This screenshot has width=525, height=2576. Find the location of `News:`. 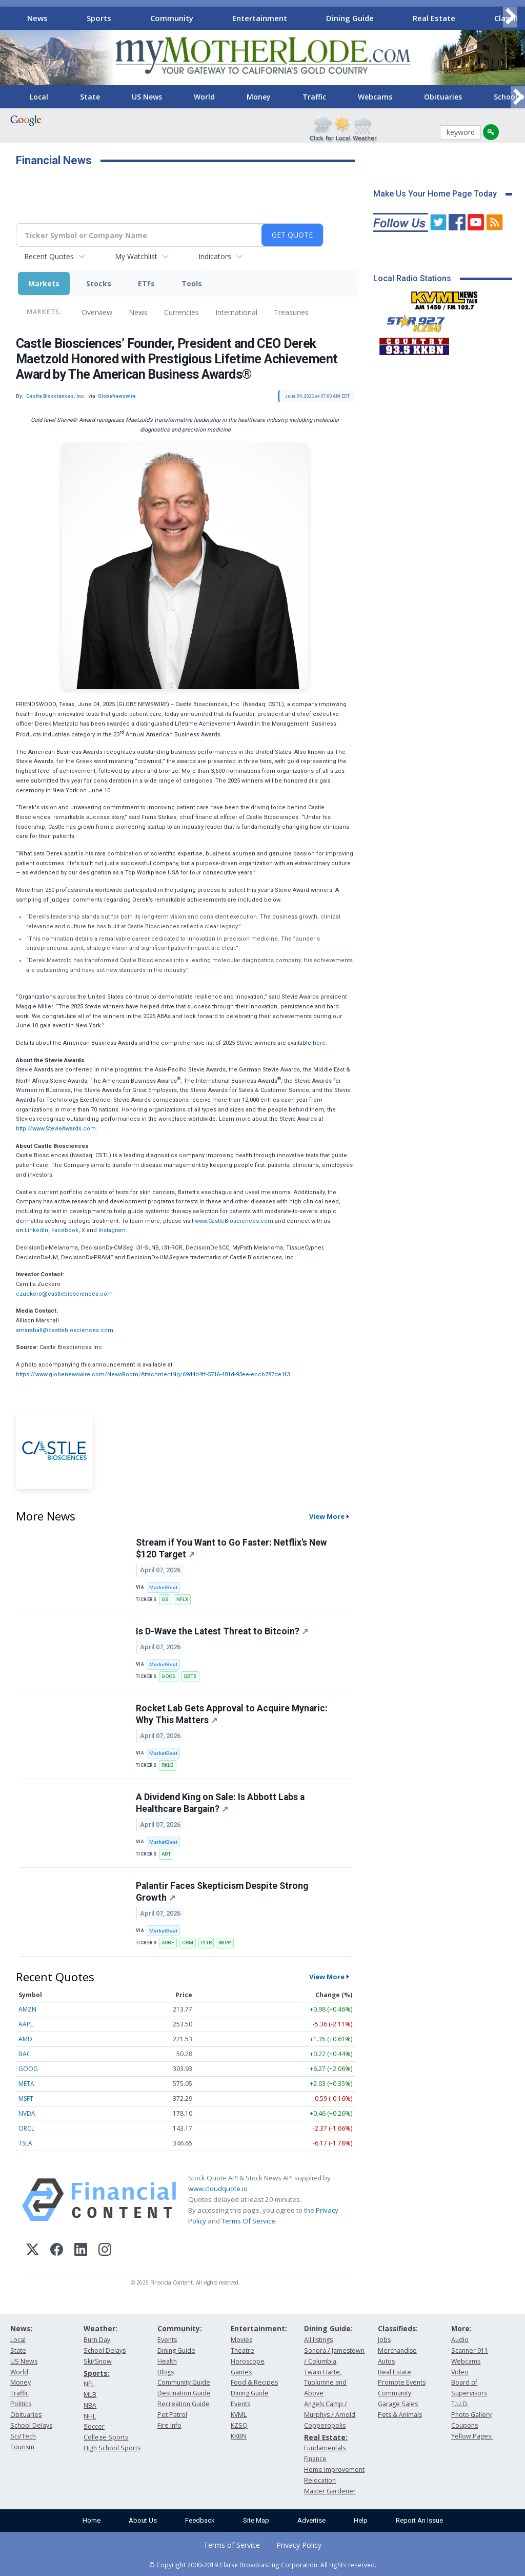

News: is located at coordinates (21, 2328).